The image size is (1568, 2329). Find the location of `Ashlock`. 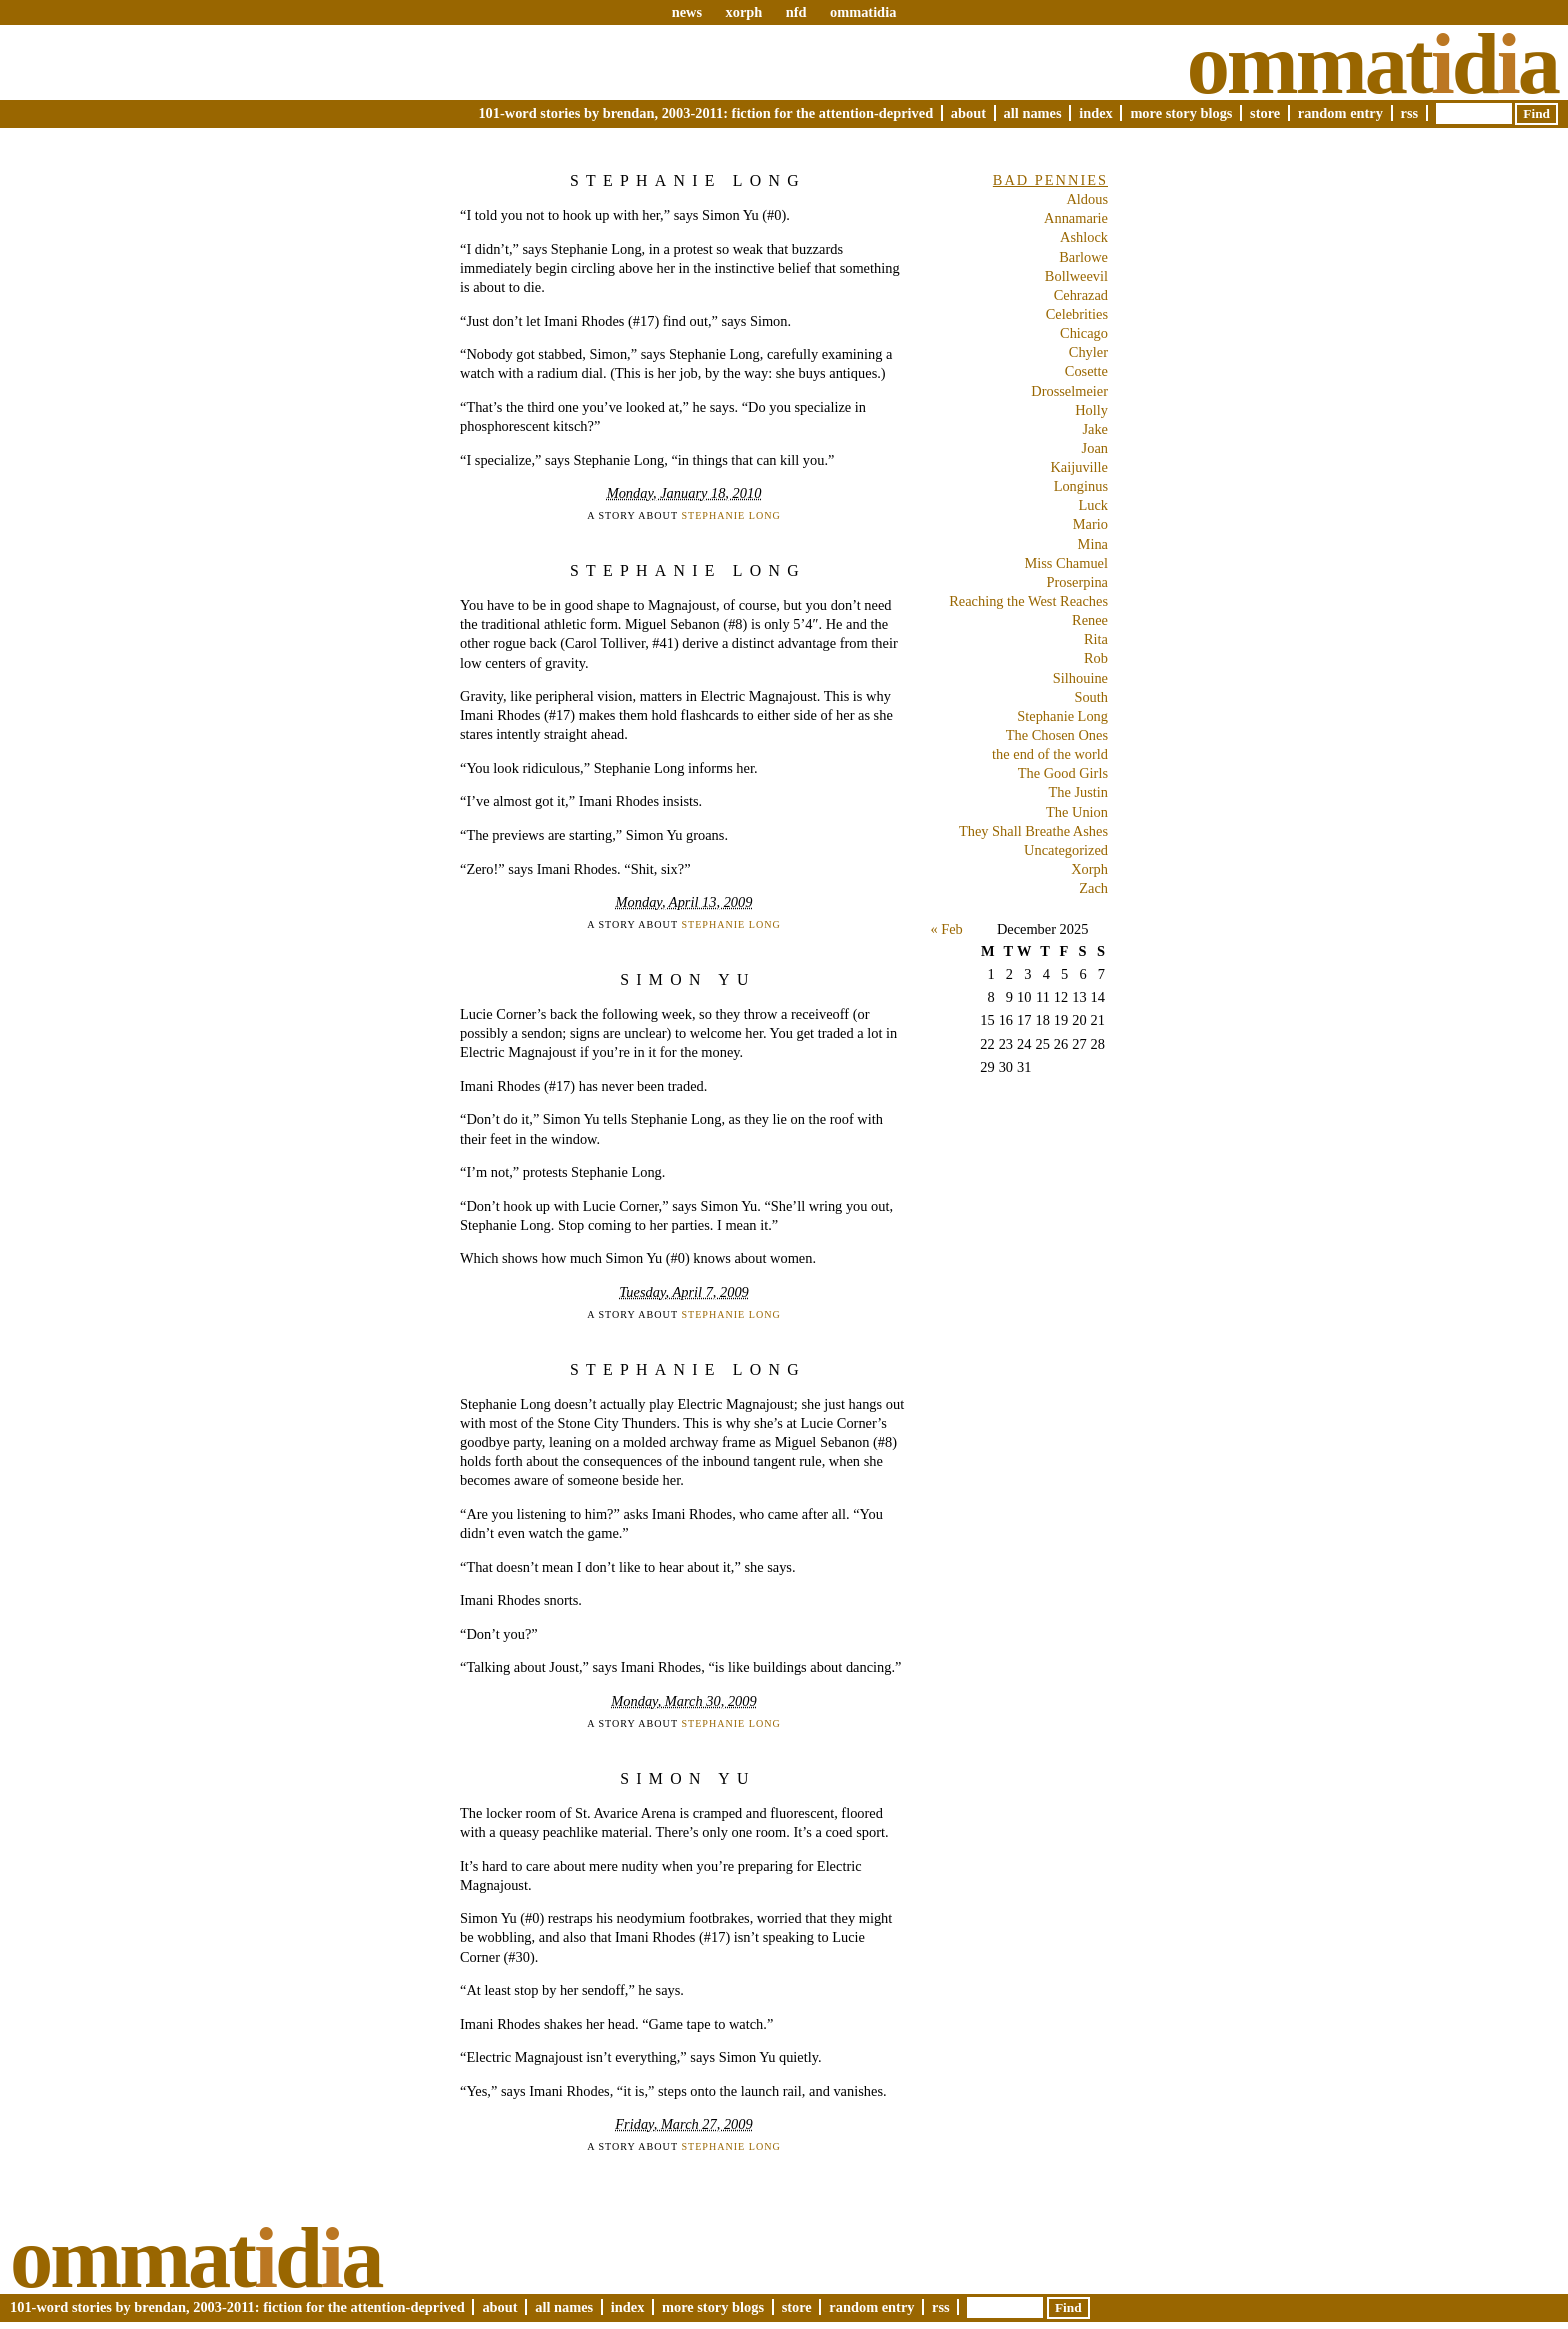

Ashlock is located at coordinates (1084, 237).